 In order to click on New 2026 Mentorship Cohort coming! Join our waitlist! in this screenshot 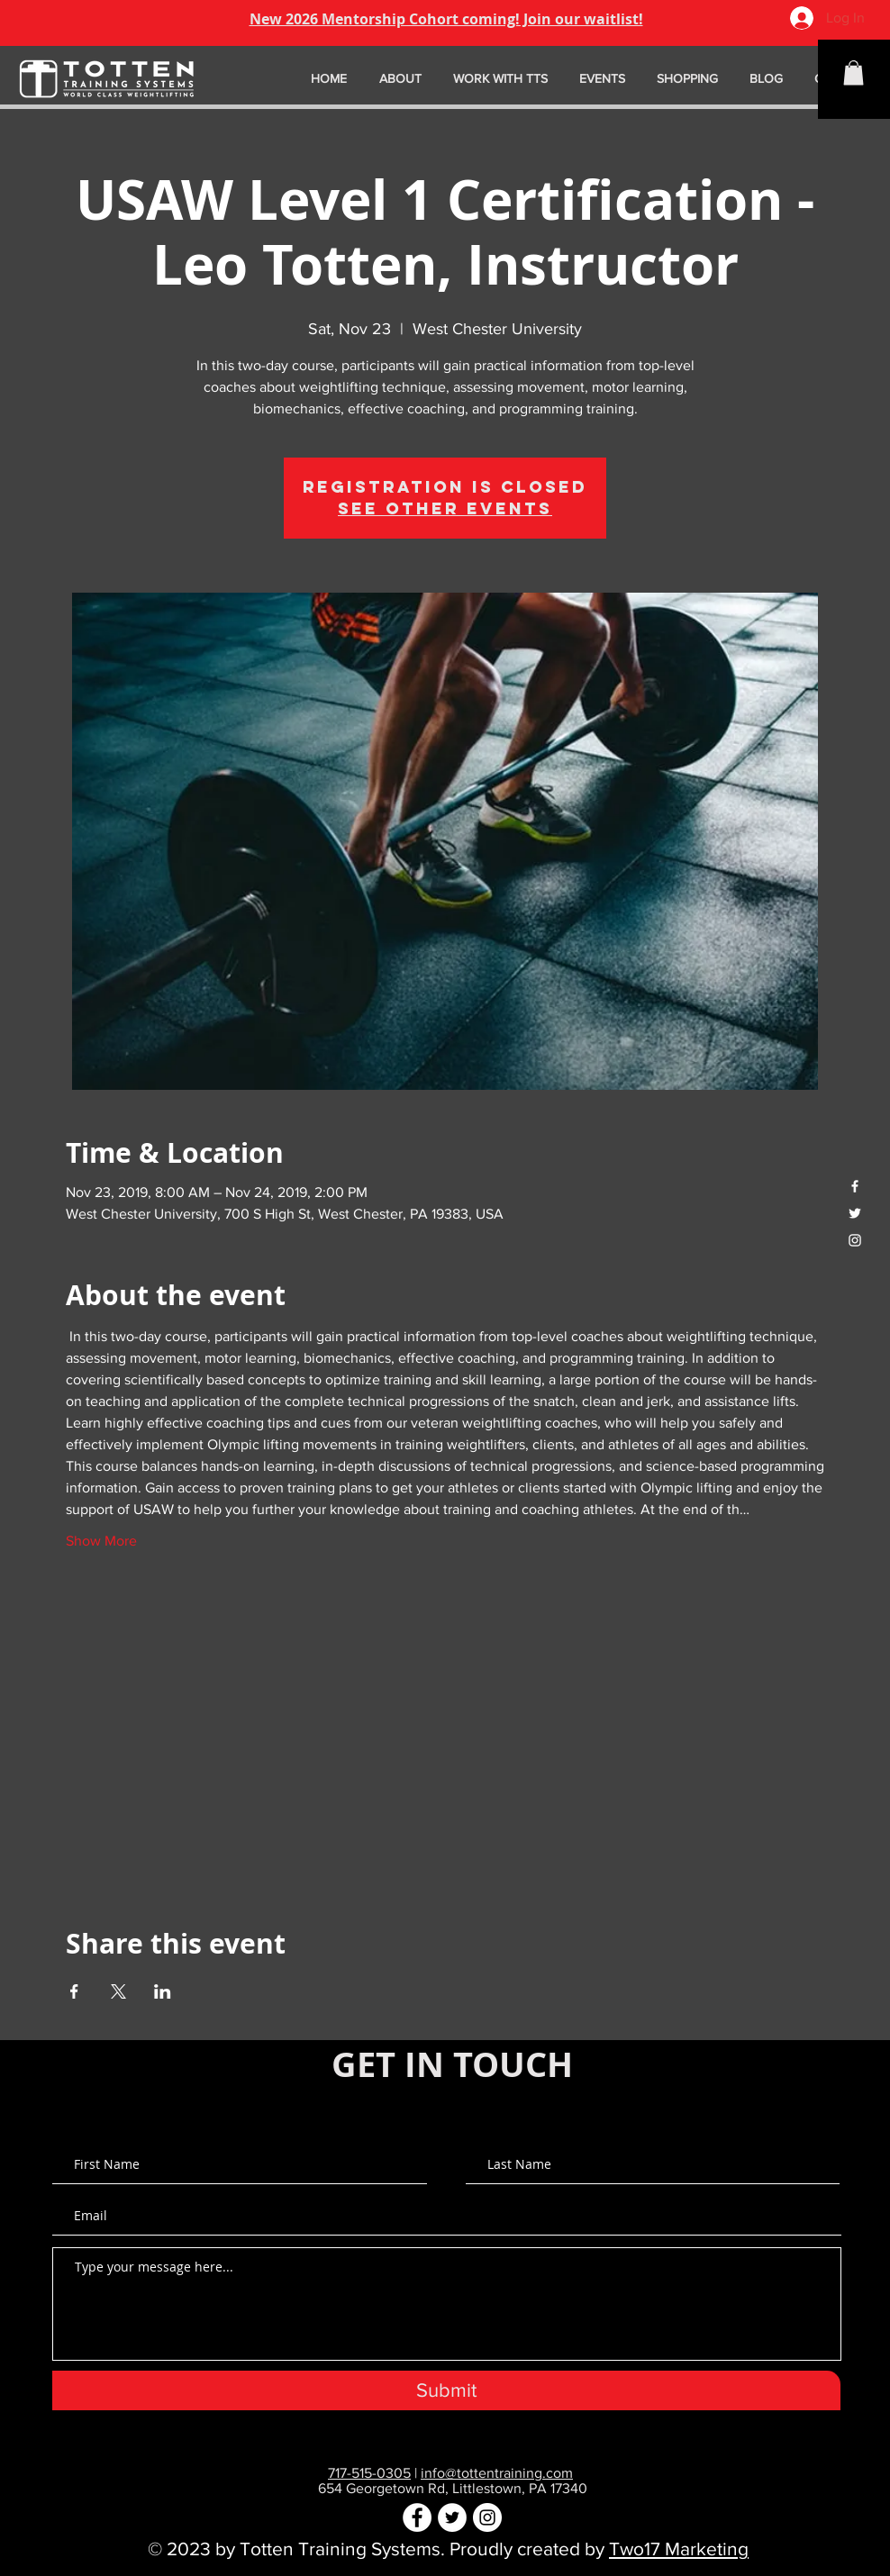, I will do `click(446, 19)`.